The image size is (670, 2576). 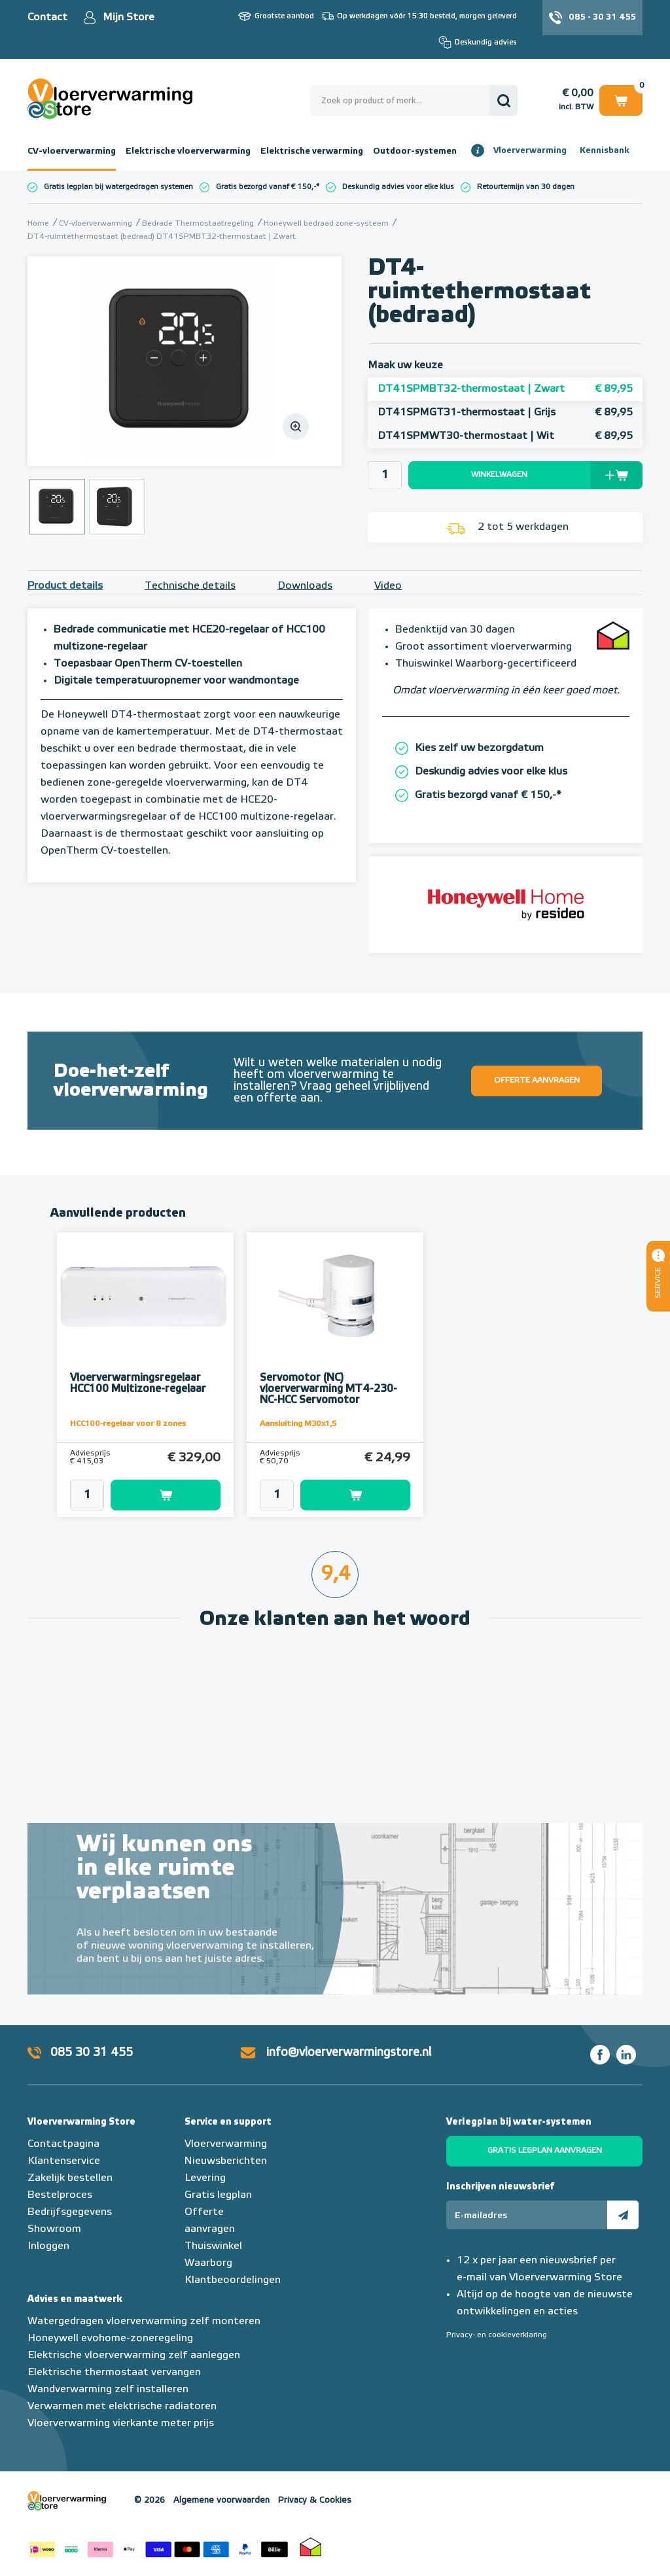 What do you see at coordinates (314, 2500) in the screenshot?
I see `Privacy & Cookies` at bounding box center [314, 2500].